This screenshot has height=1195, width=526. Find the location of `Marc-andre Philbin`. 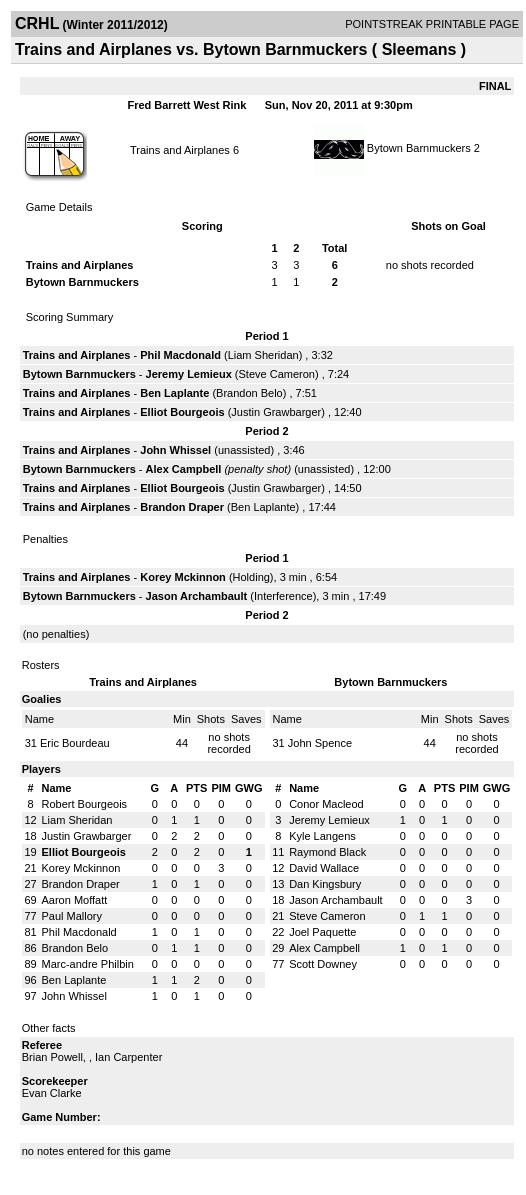

Marc-andre Philbin is located at coordinates (88, 964).